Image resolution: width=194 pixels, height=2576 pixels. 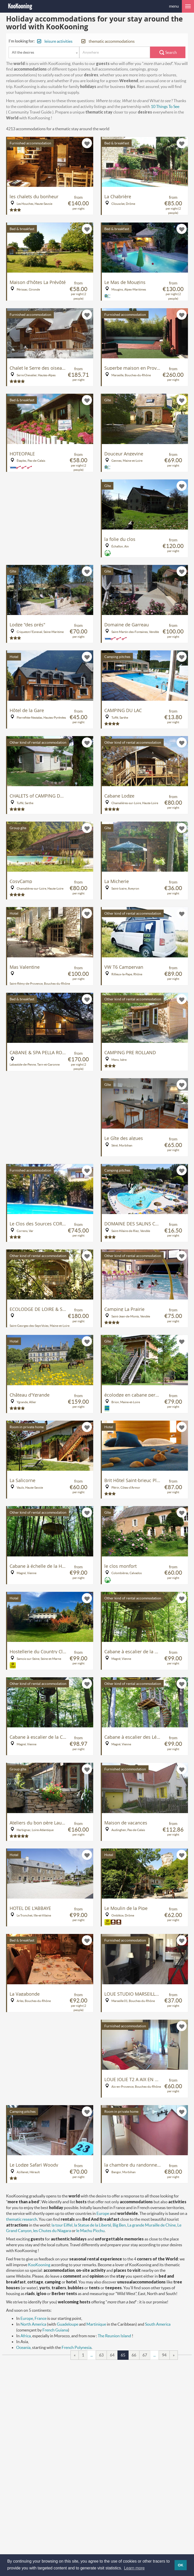 What do you see at coordinates (158, 2324) in the screenshot?
I see `South America` at bounding box center [158, 2324].